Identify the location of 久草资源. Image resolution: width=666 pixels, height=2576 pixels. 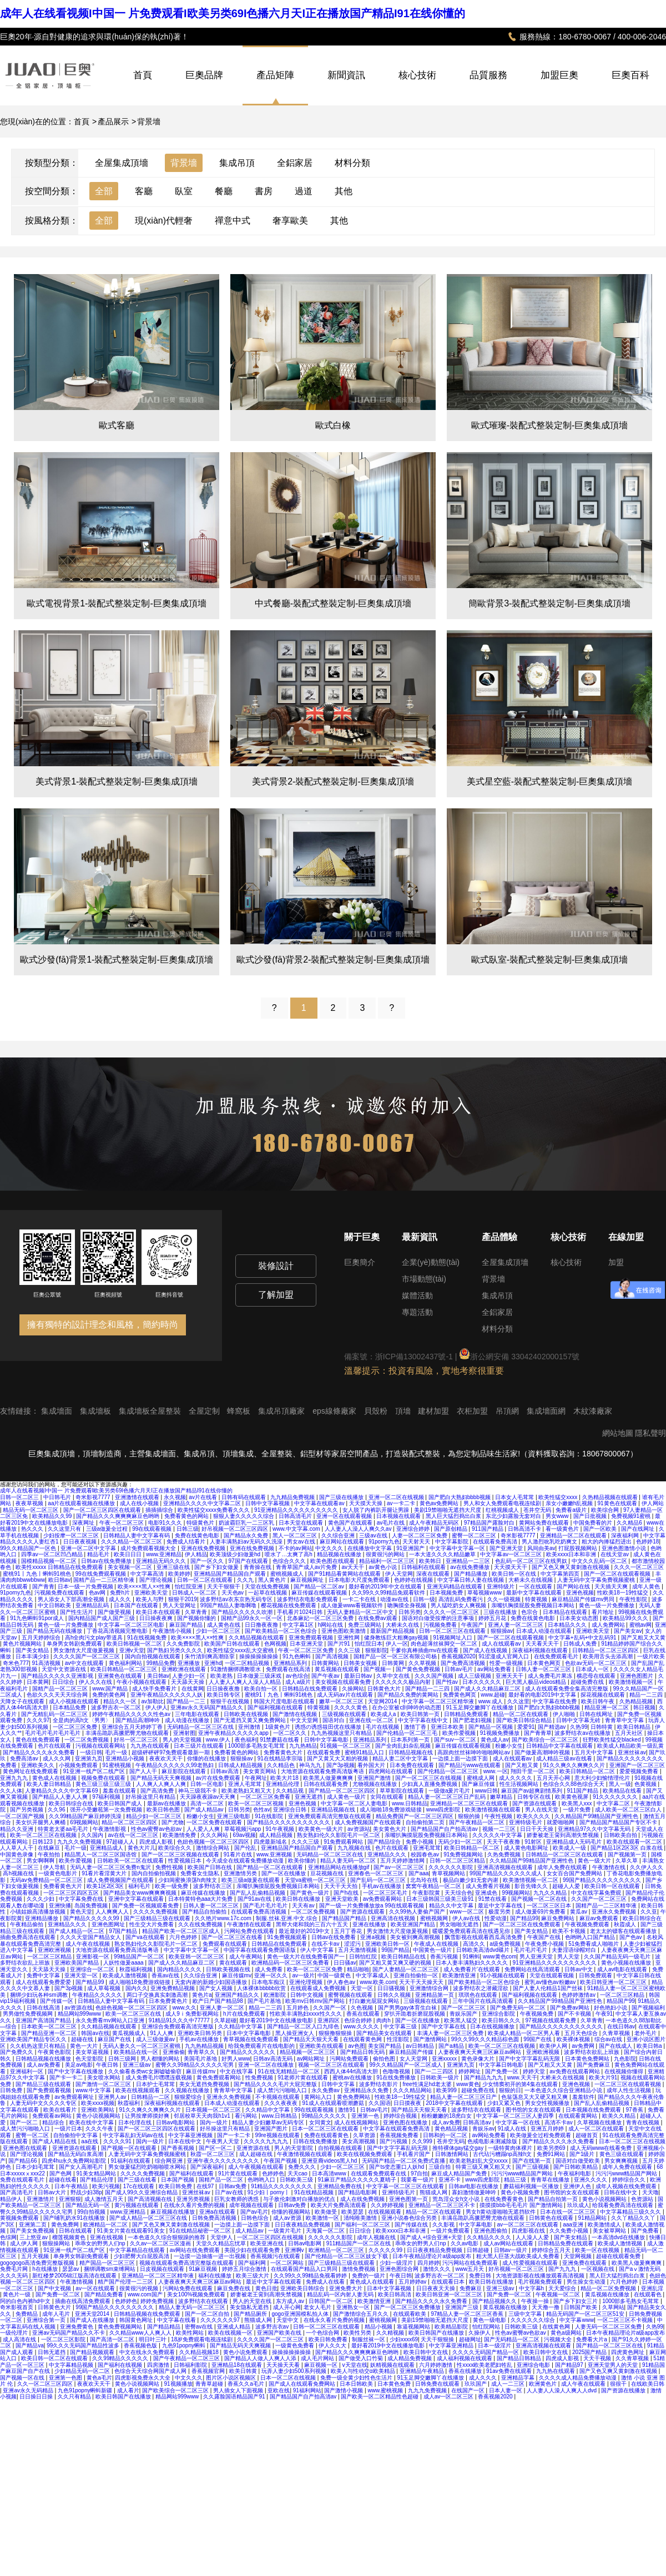
(365, 2135).